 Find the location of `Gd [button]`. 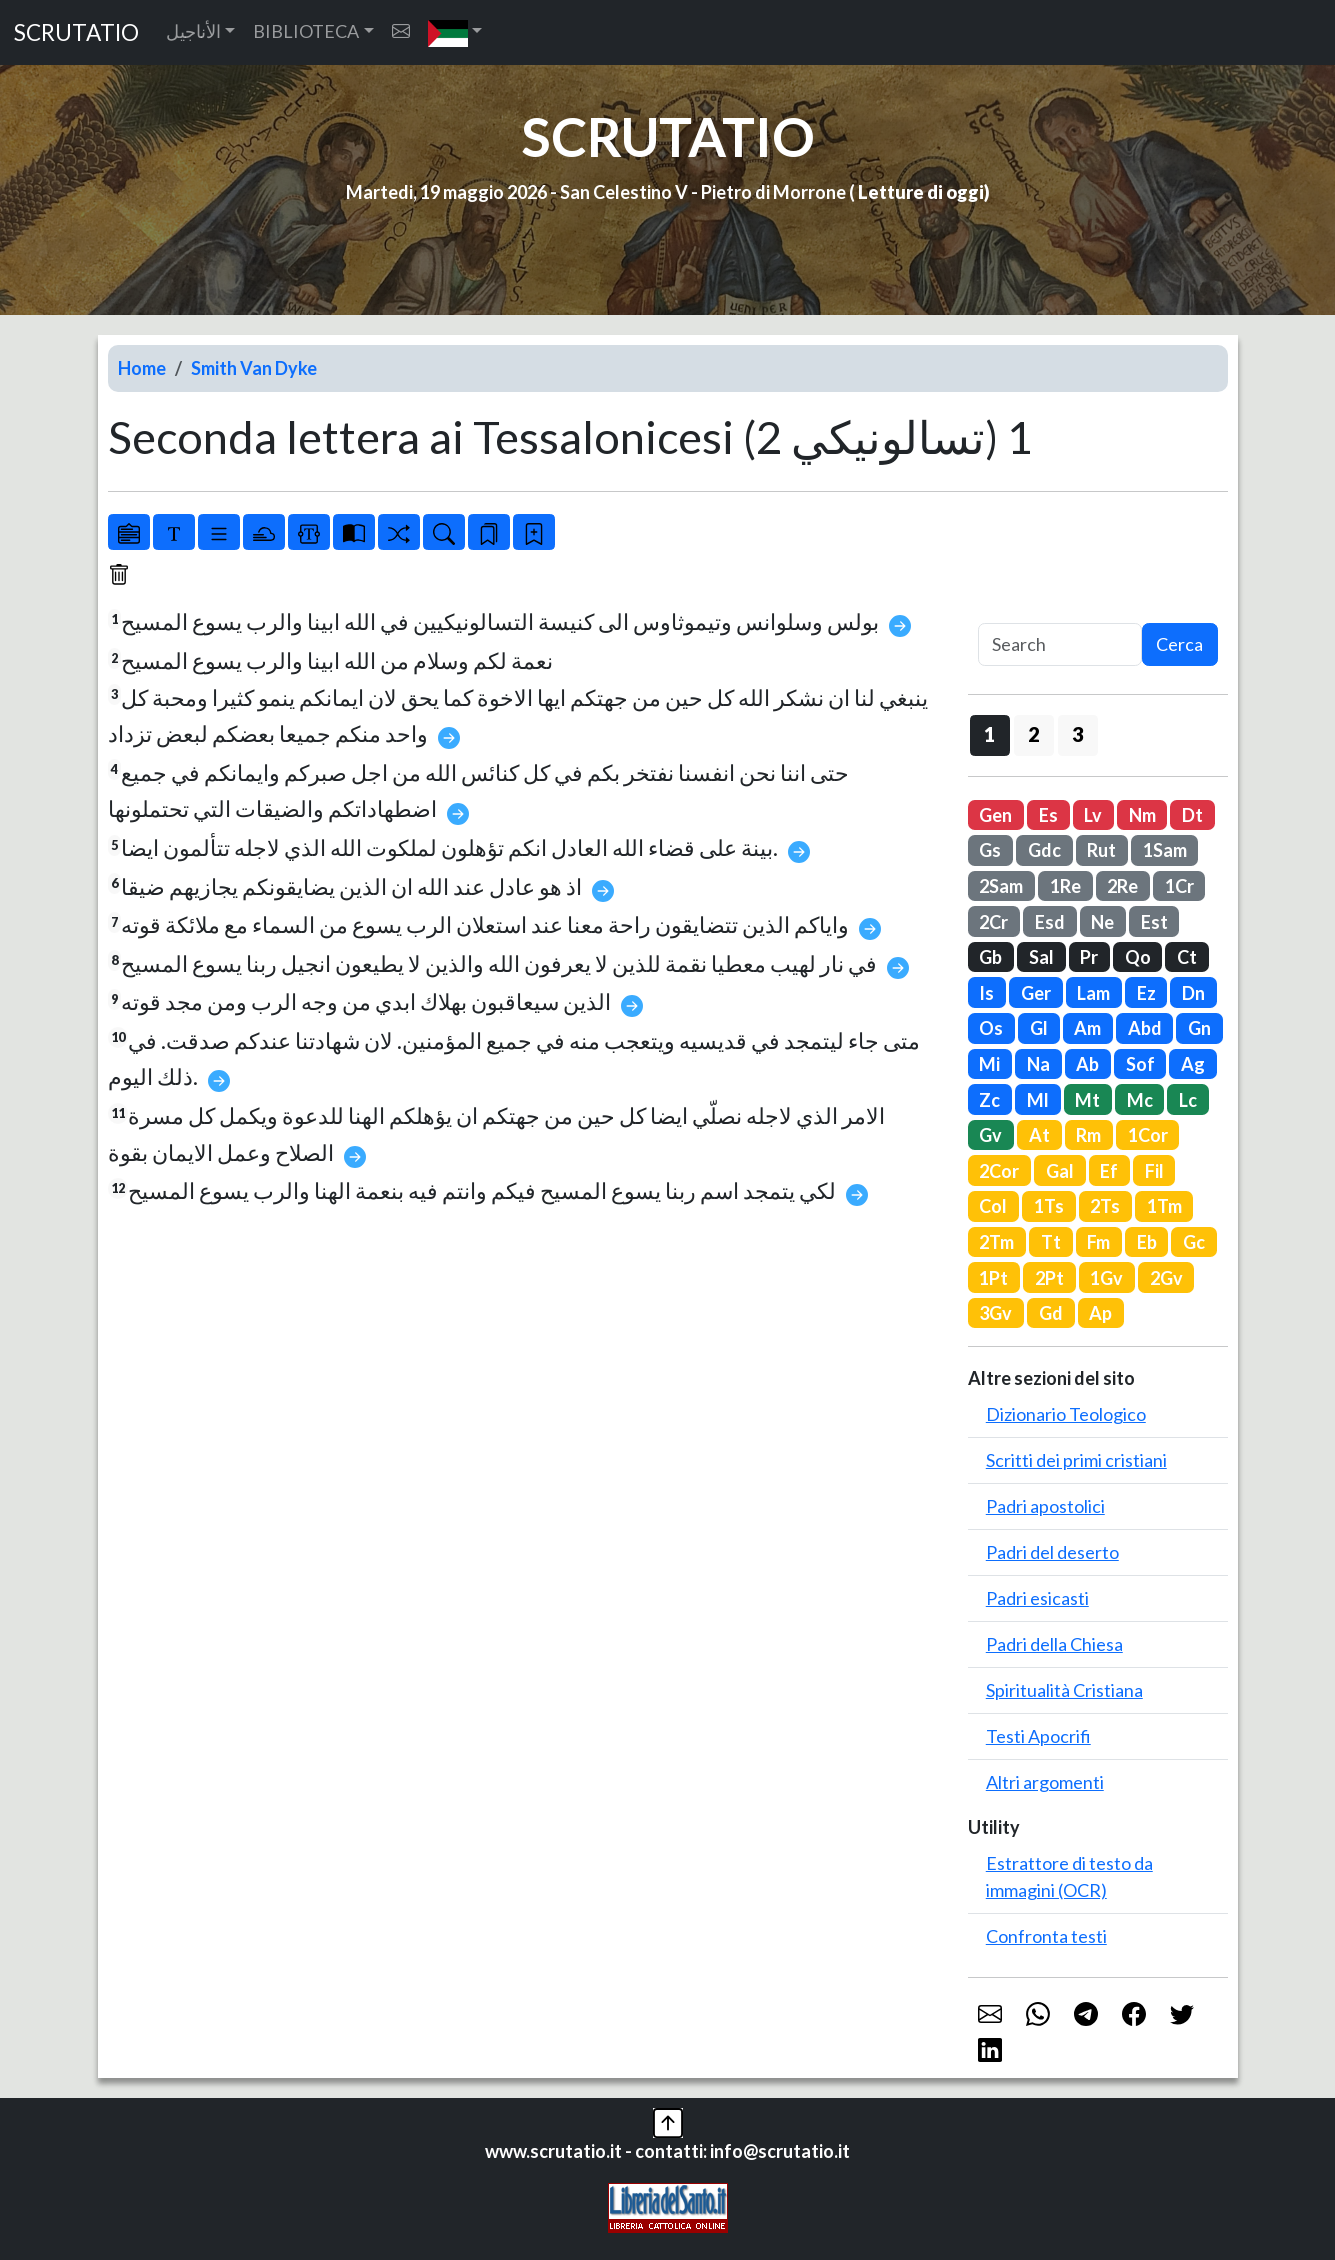

Gd [button] is located at coordinates (1051, 1313).